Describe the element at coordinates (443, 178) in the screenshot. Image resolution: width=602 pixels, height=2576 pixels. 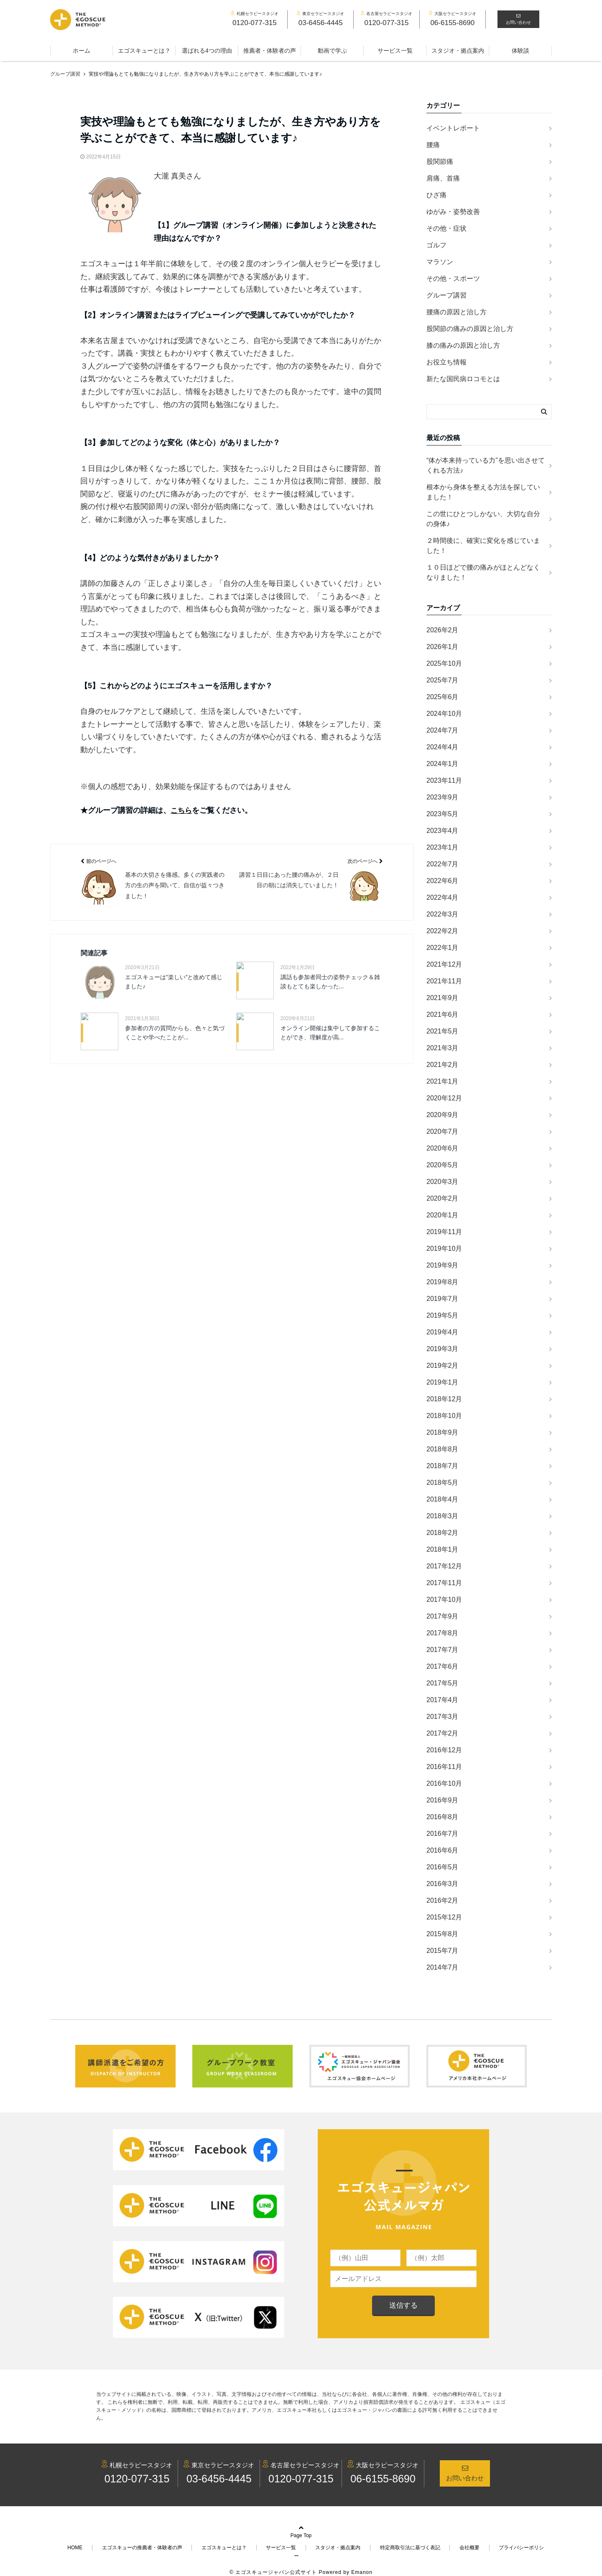
I see `肩痛、首痛` at that location.